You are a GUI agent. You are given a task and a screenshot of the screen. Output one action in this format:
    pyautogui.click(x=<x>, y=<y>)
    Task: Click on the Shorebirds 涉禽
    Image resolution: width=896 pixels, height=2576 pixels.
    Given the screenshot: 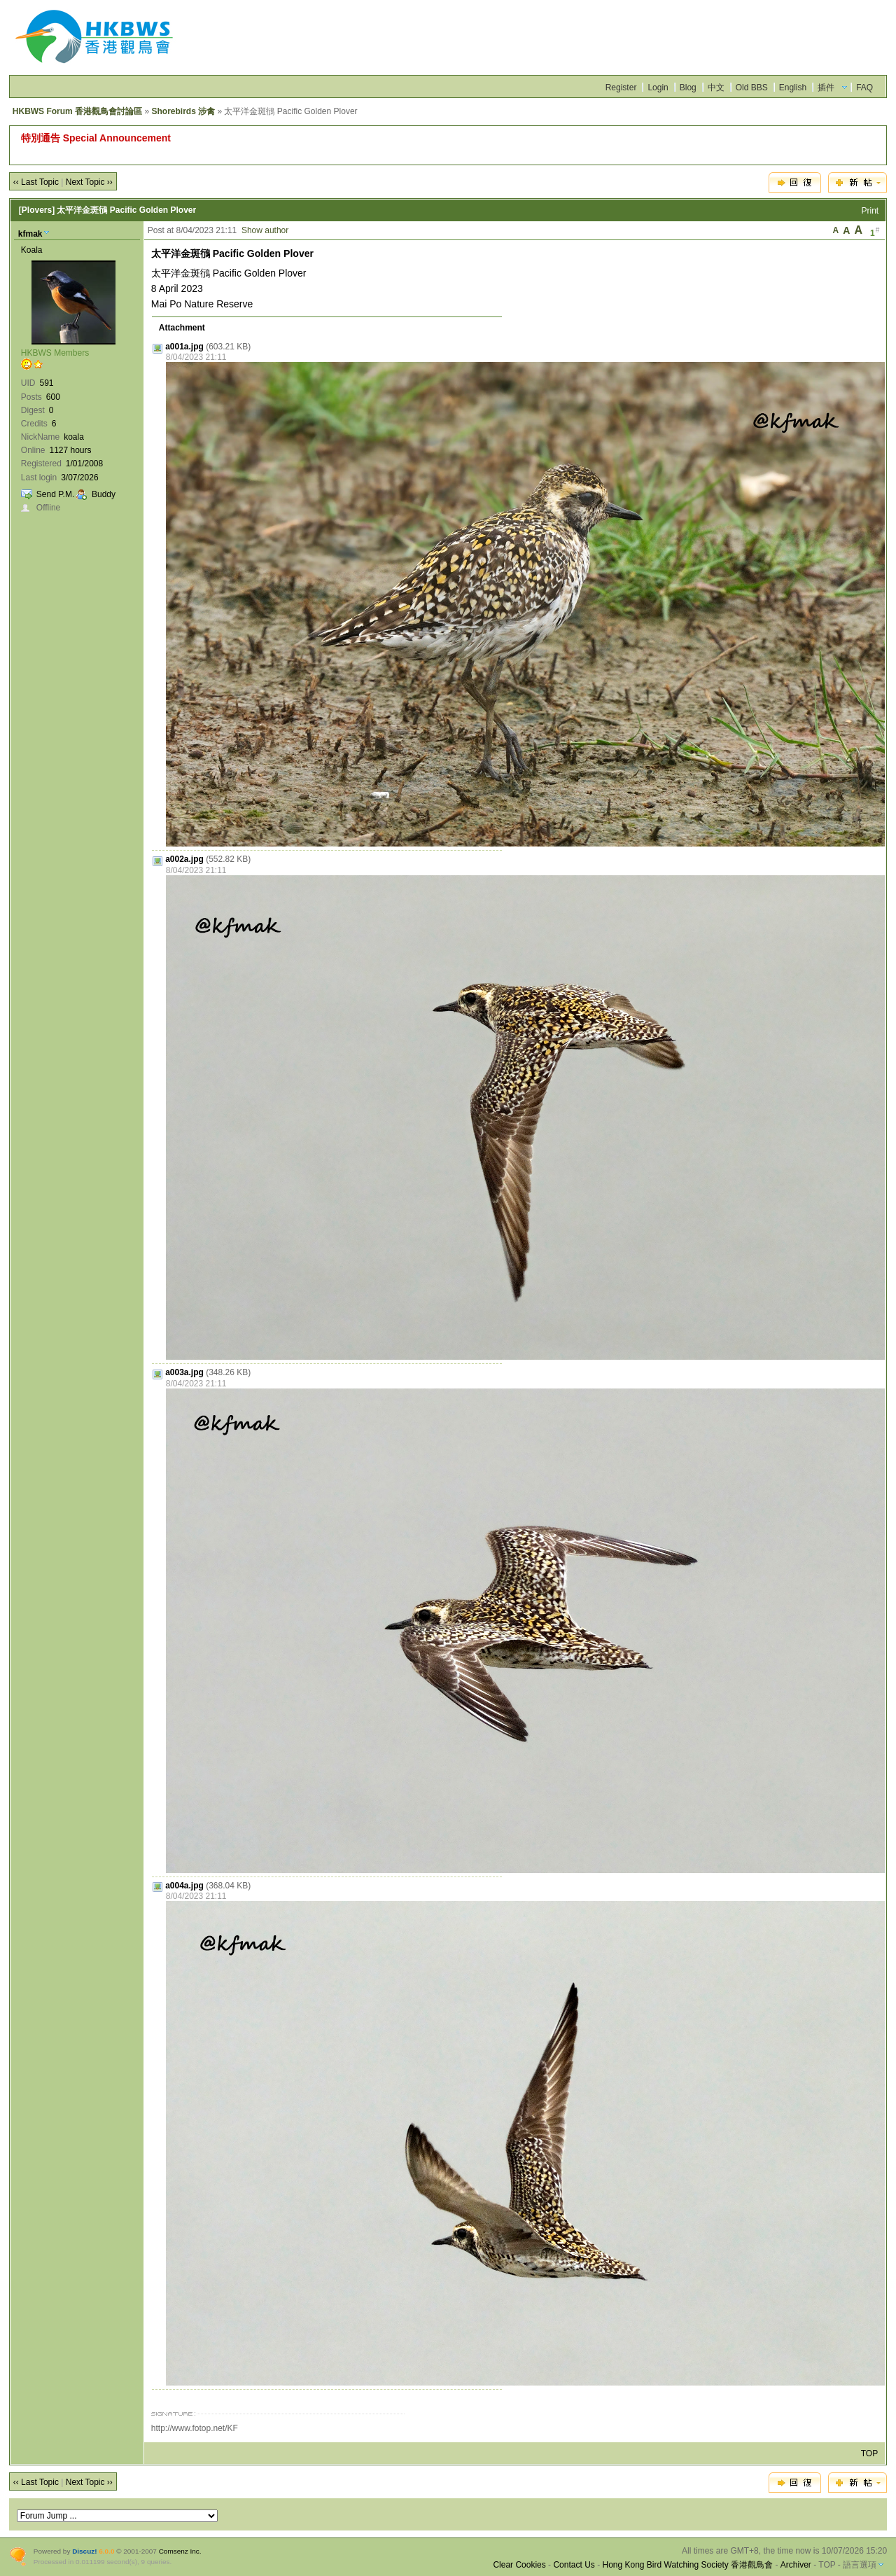 What is the action you would take?
    pyautogui.click(x=183, y=111)
    